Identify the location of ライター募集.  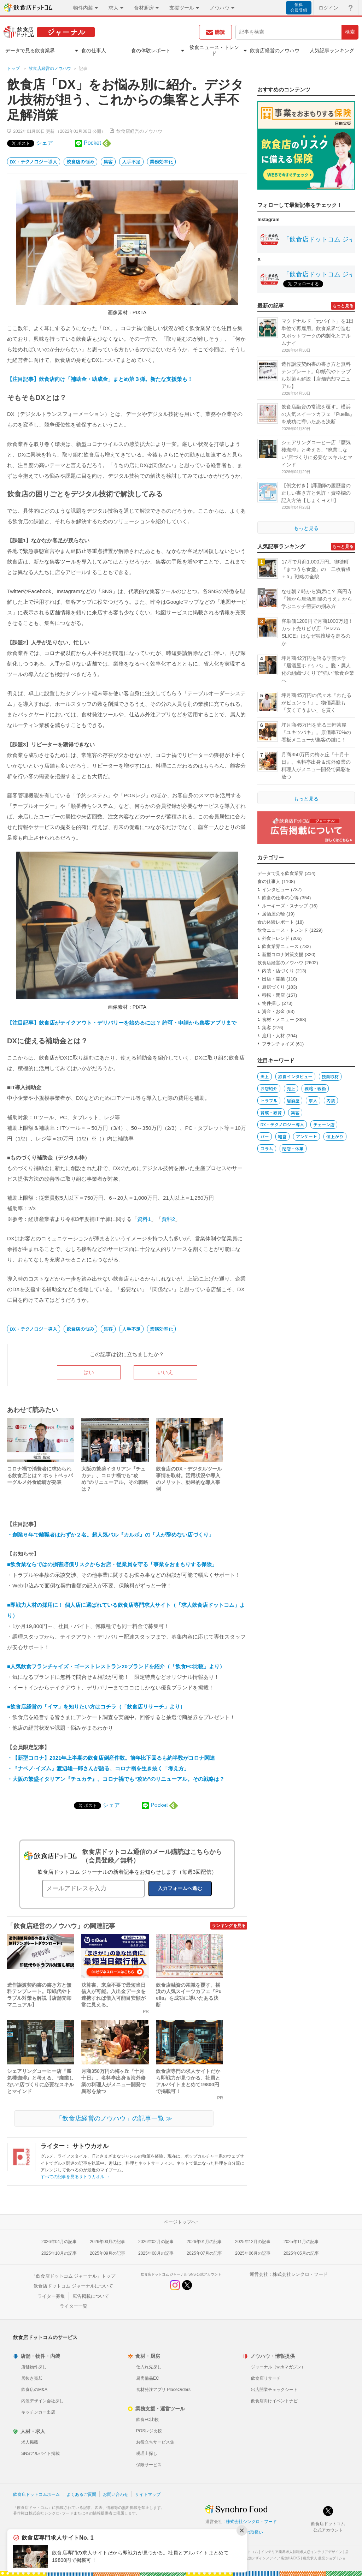
(51, 2296).